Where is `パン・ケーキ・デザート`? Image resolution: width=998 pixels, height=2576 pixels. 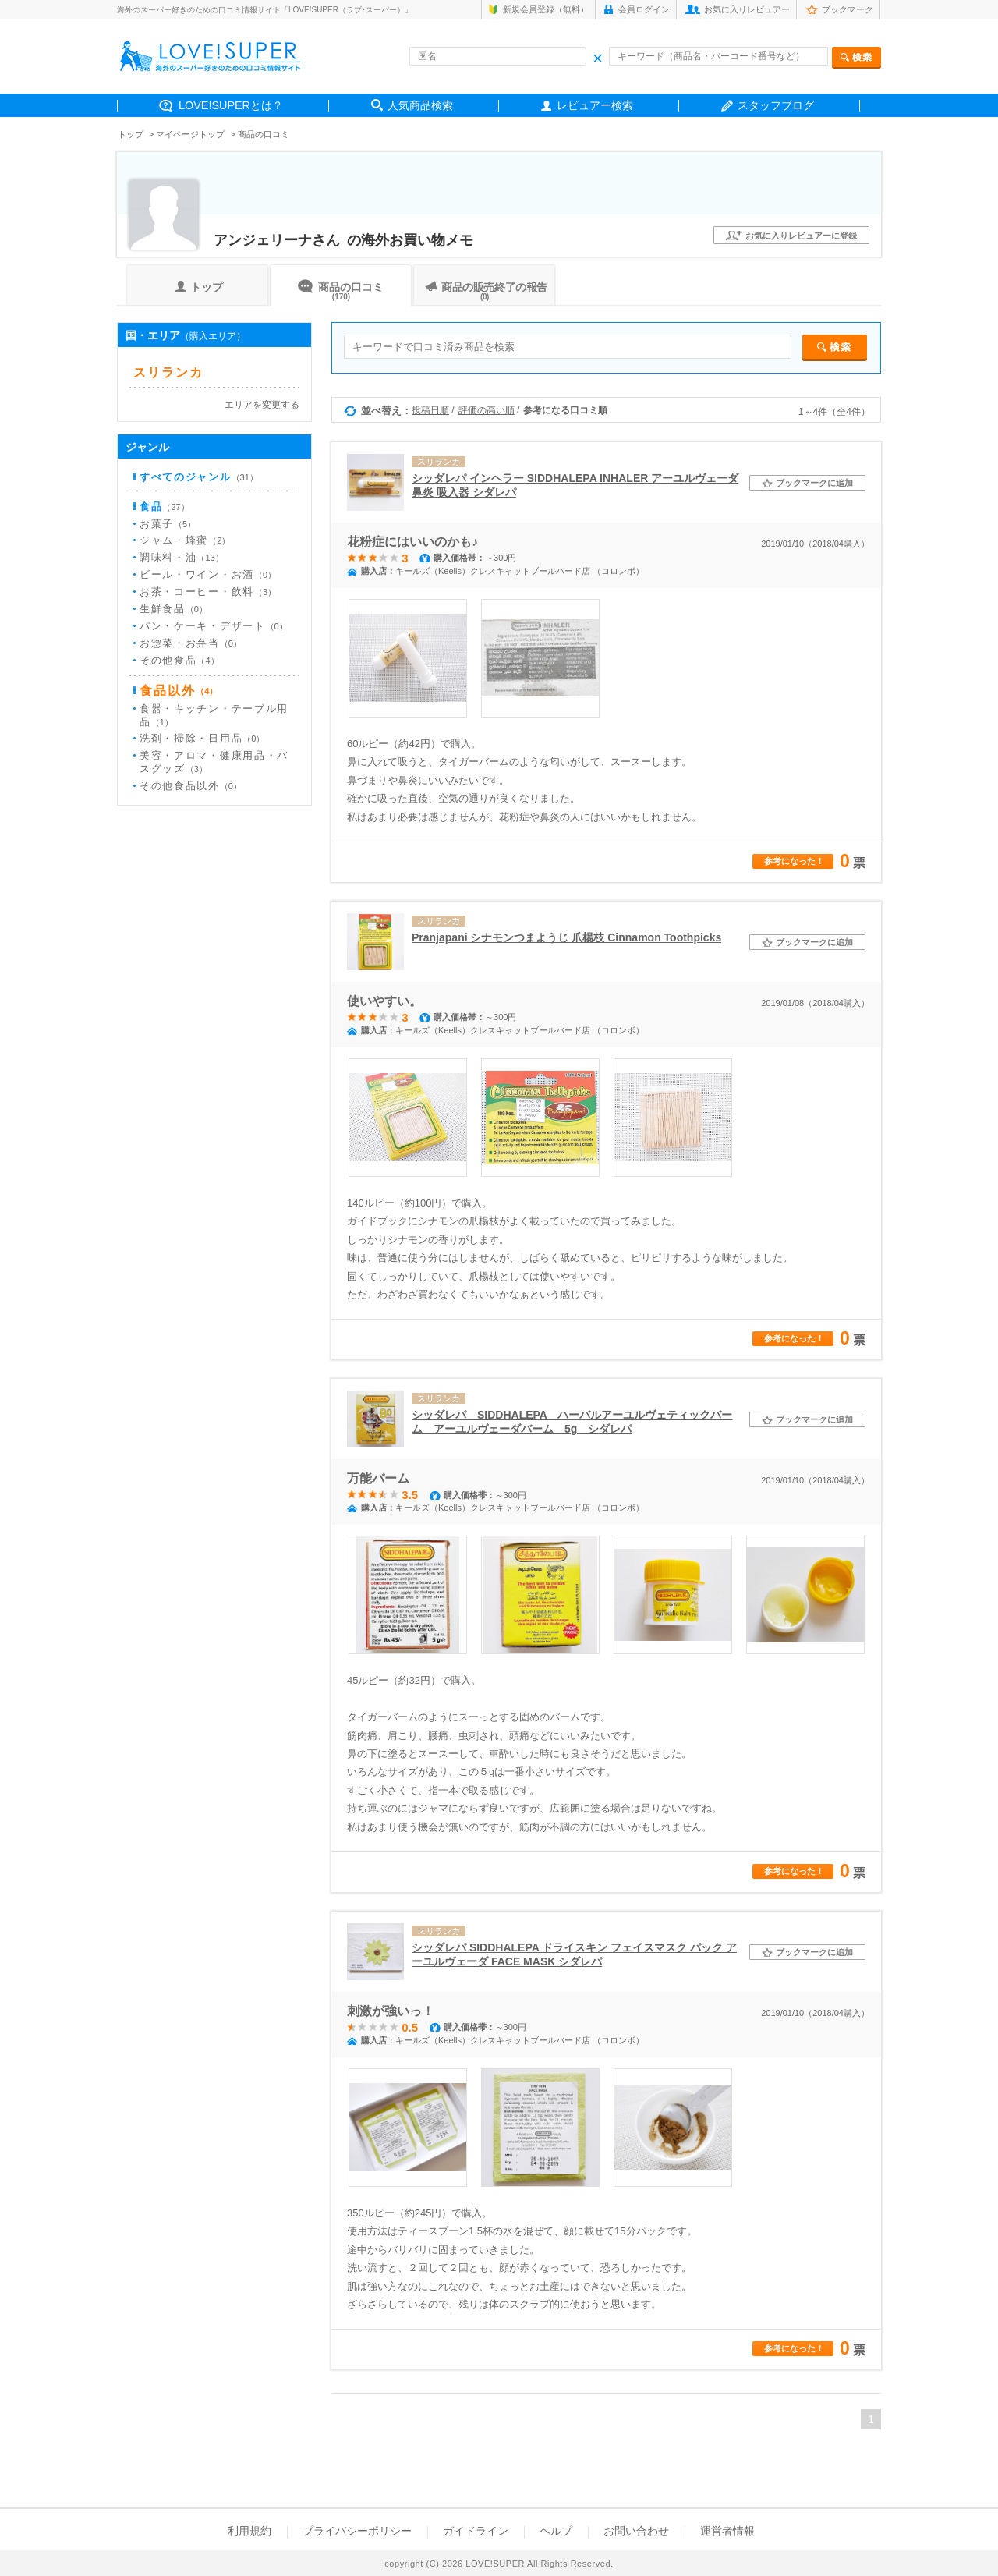
パン・ケーキ・デザート is located at coordinates (214, 626).